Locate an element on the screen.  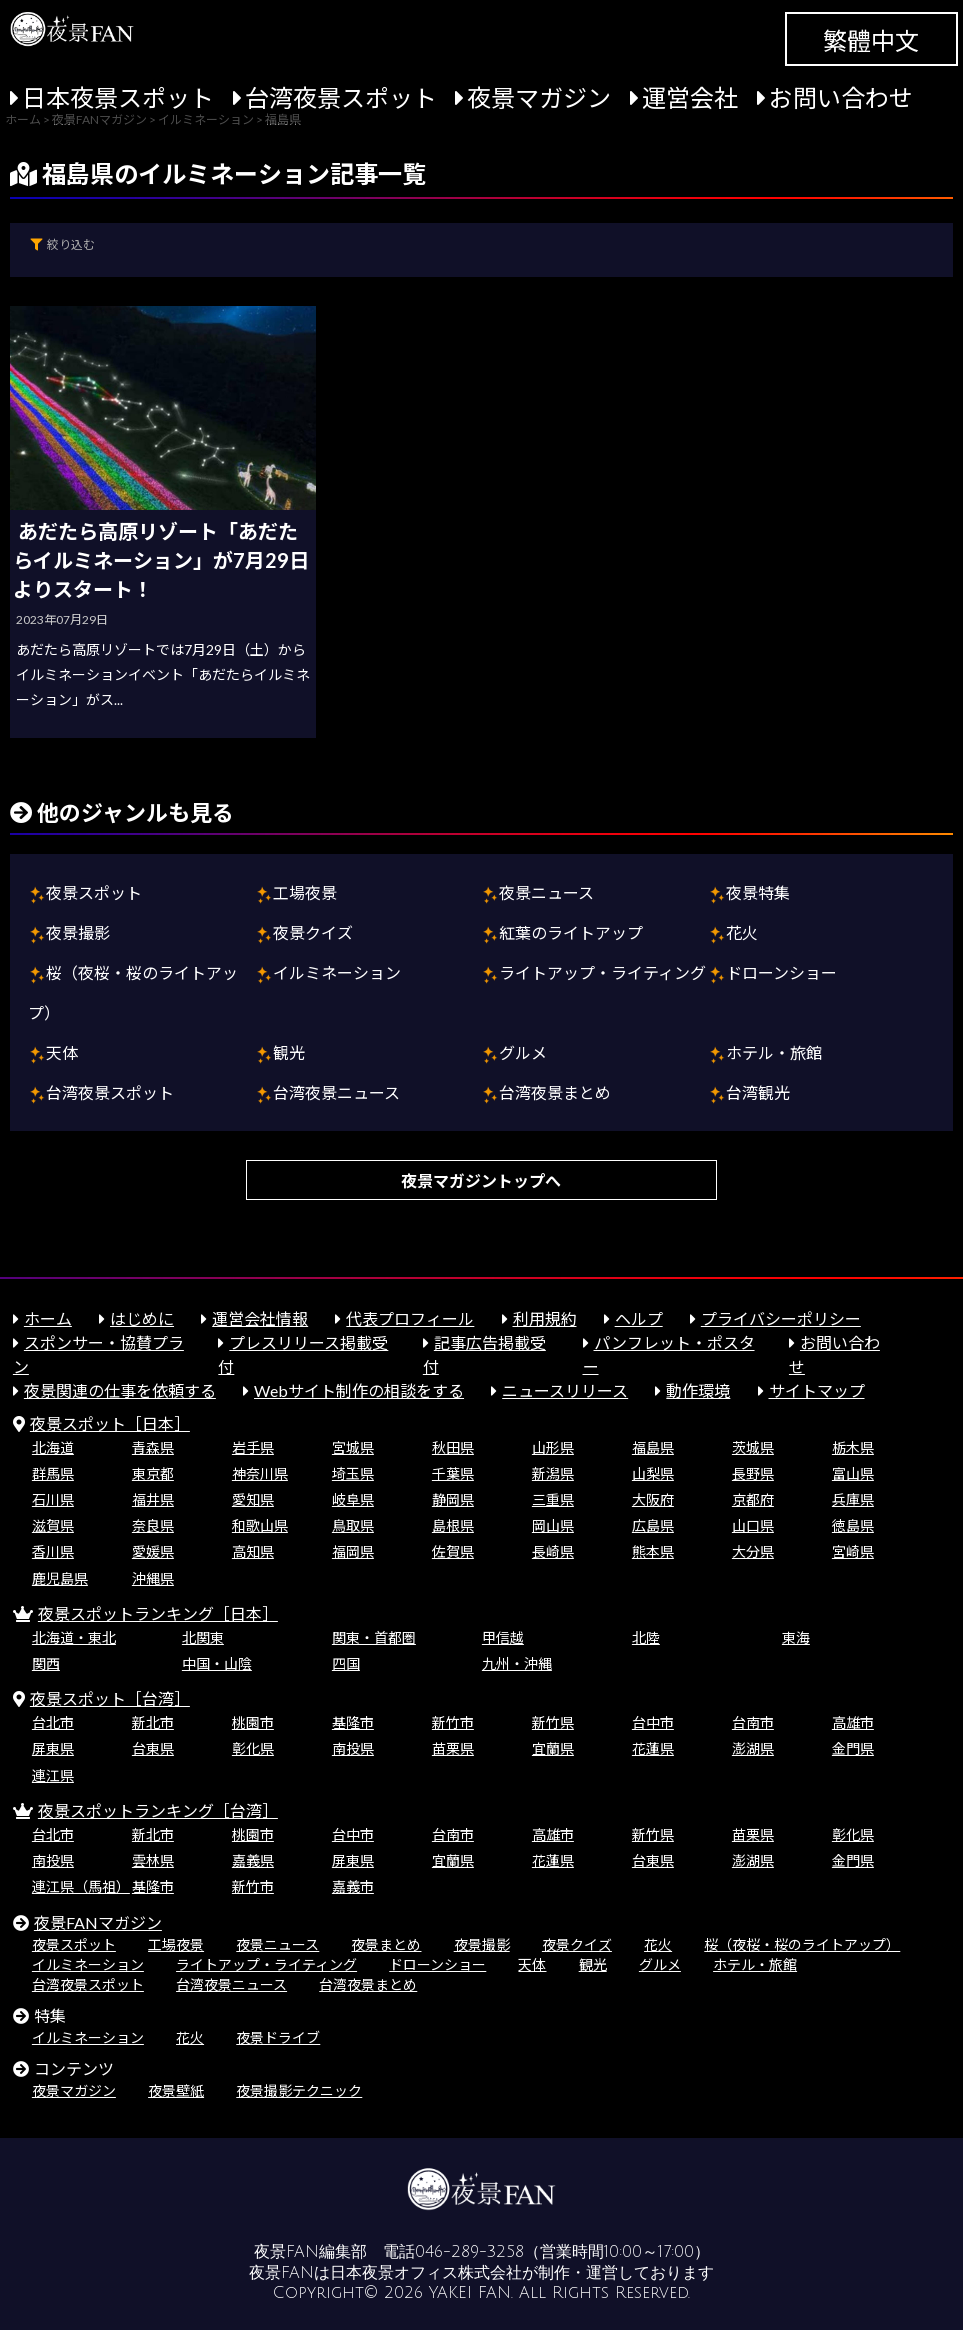
基隆市 is located at coordinates (353, 1722).